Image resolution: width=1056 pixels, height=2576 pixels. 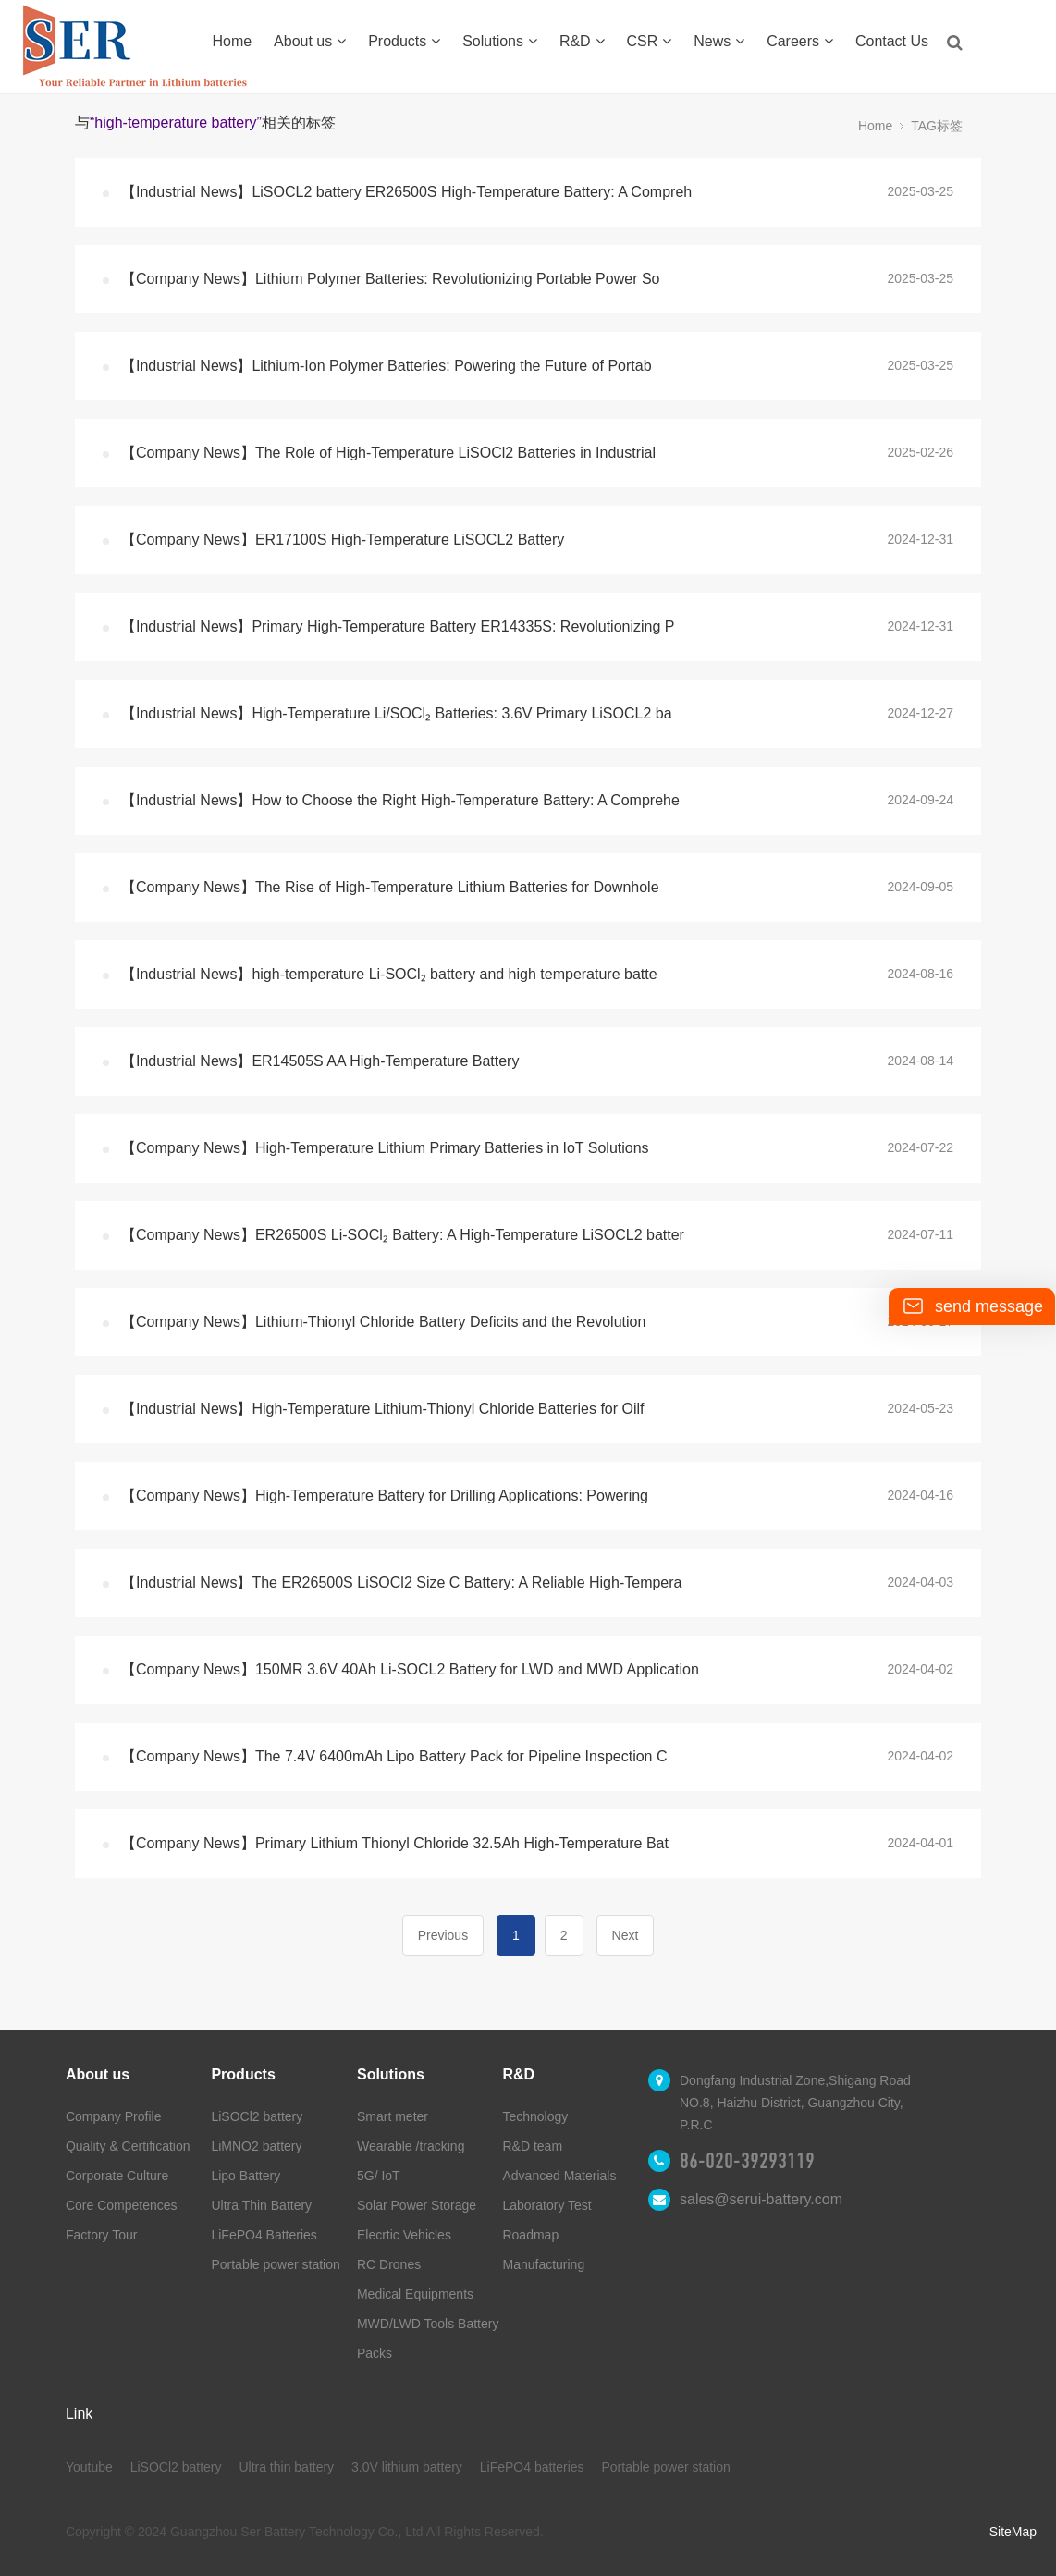 What do you see at coordinates (404, 2234) in the screenshot?
I see `Elecrtic Vehicles` at bounding box center [404, 2234].